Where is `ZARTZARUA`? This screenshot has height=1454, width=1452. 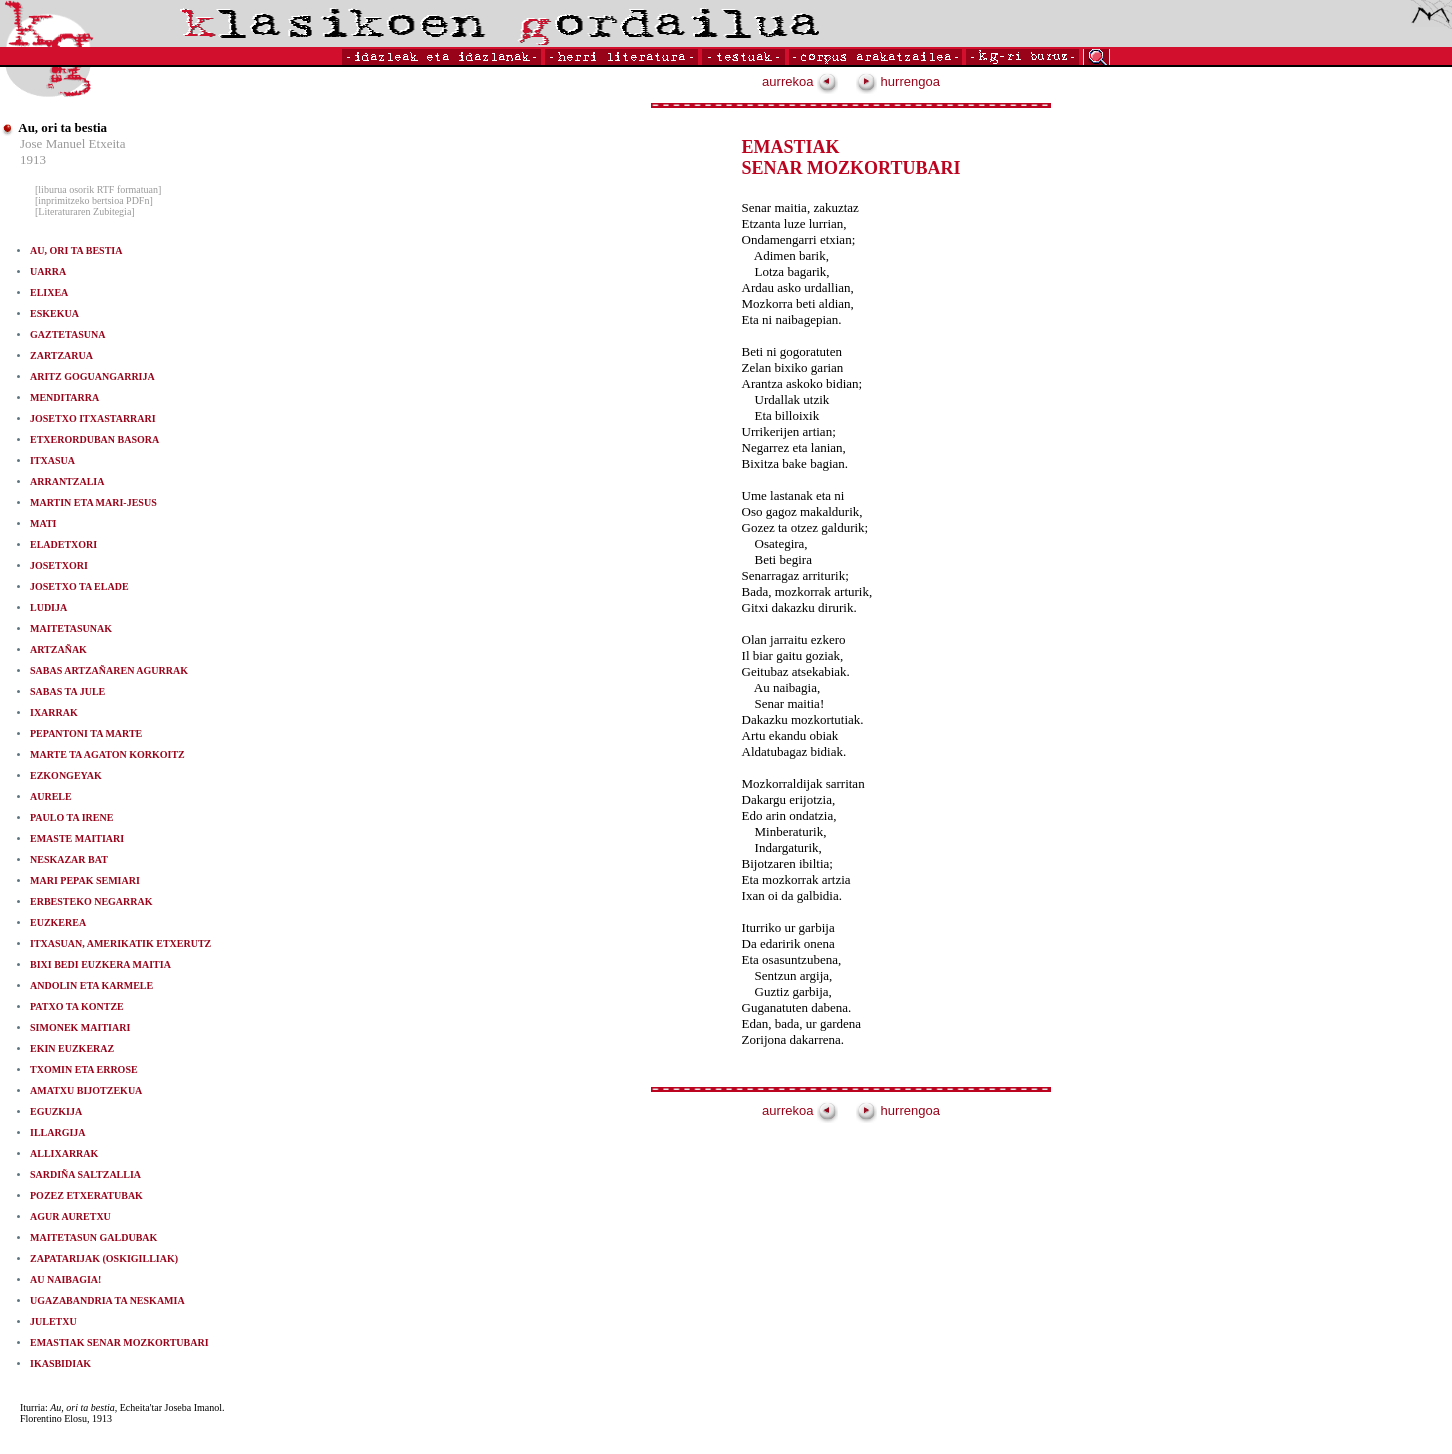 ZARTZARUA is located at coordinates (61, 355).